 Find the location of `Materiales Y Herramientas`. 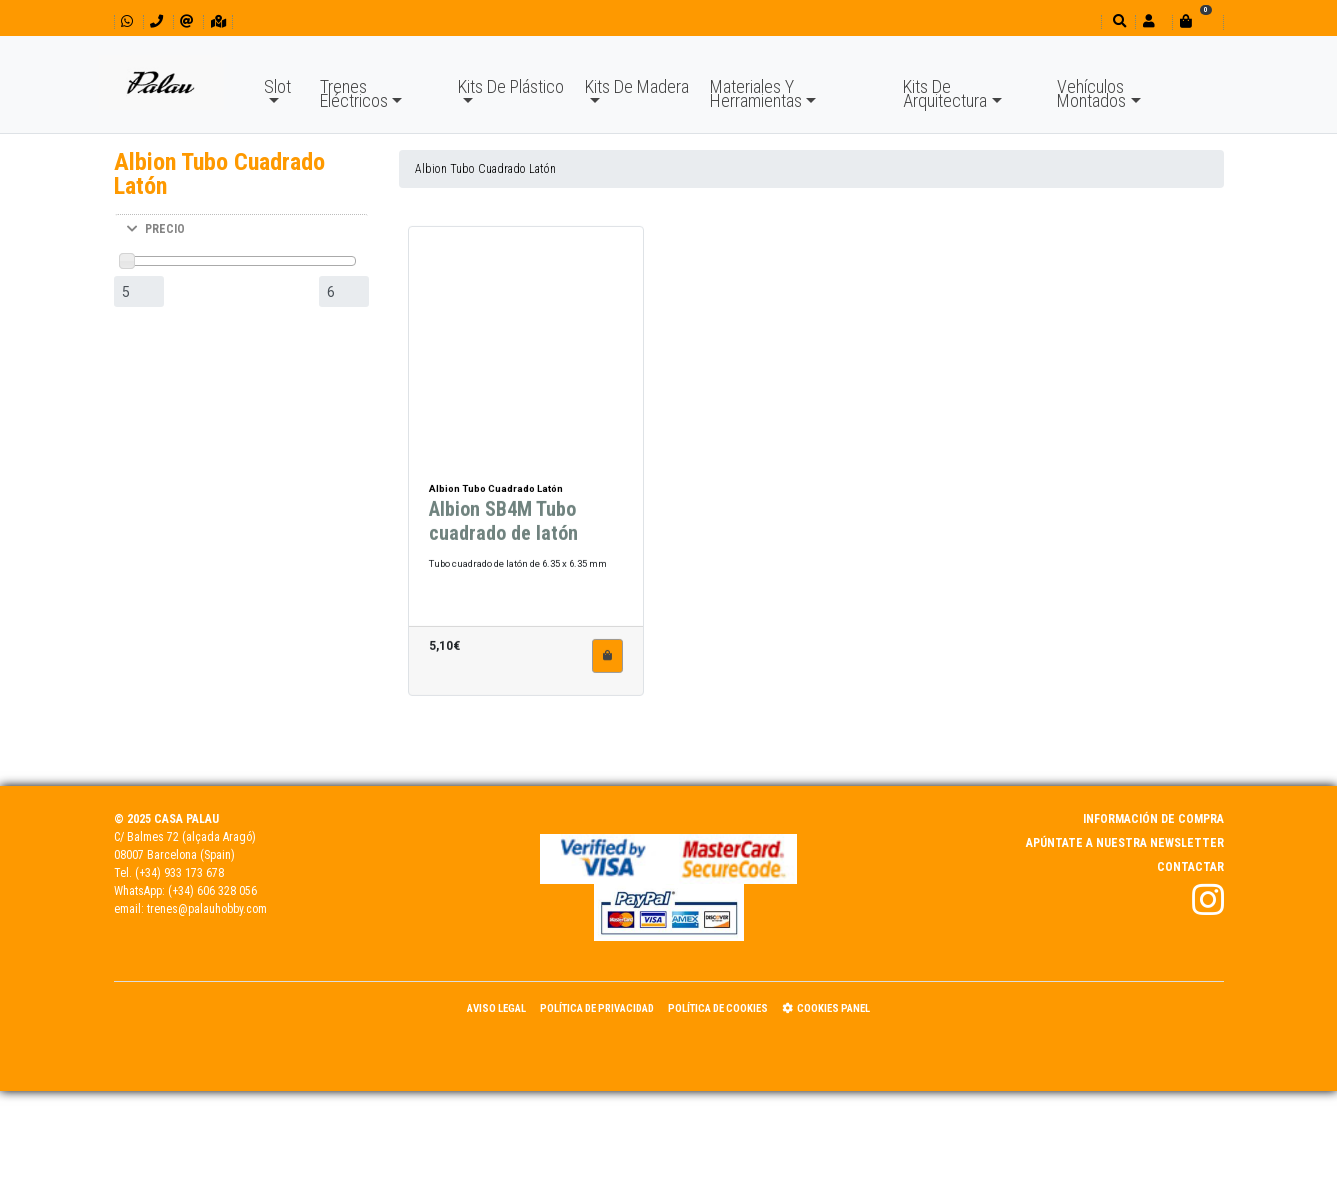

Materiales Y Herramientas is located at coordinates (756, 93).